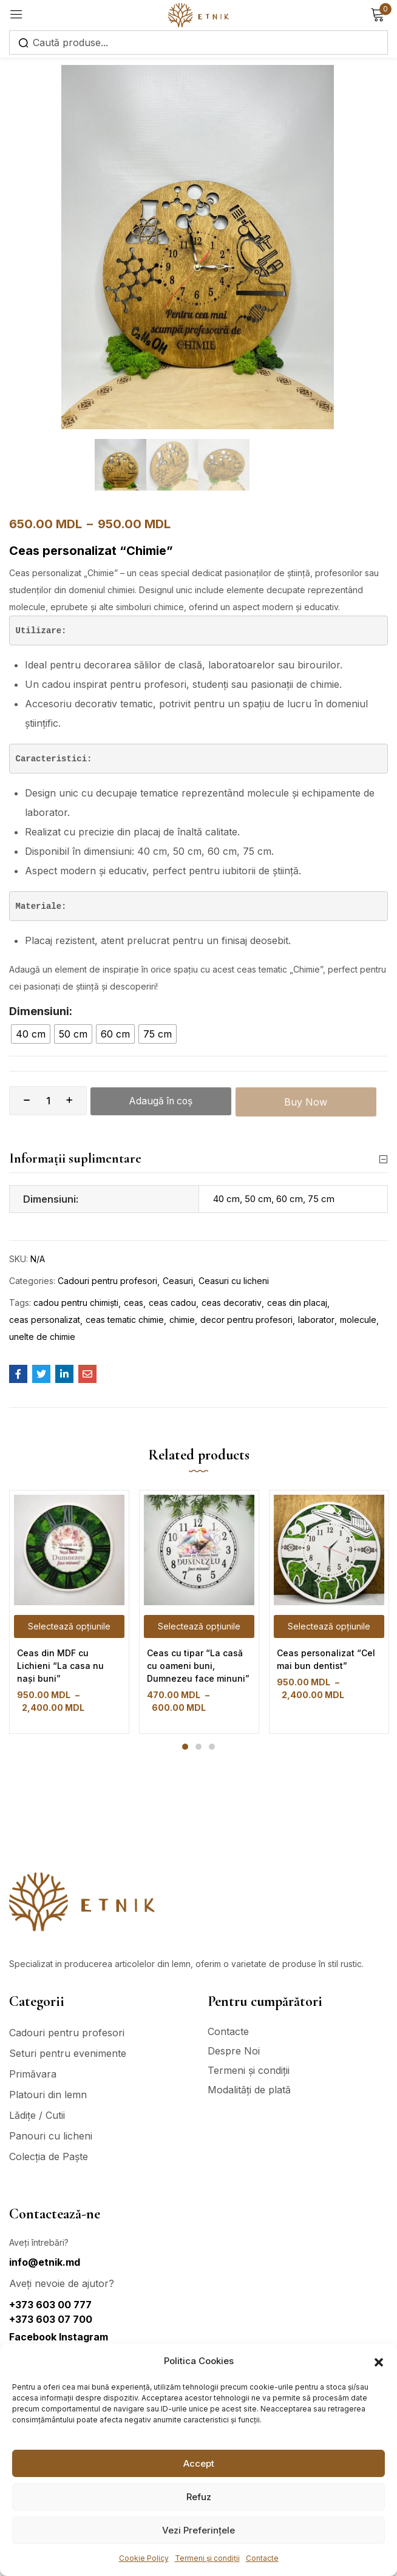 The width and height of the screenshot is (397, 2576). What do you see at coordinates (31, 1034) in the screenshot?
I see `[radio]` at bounding box center [31, 1034].